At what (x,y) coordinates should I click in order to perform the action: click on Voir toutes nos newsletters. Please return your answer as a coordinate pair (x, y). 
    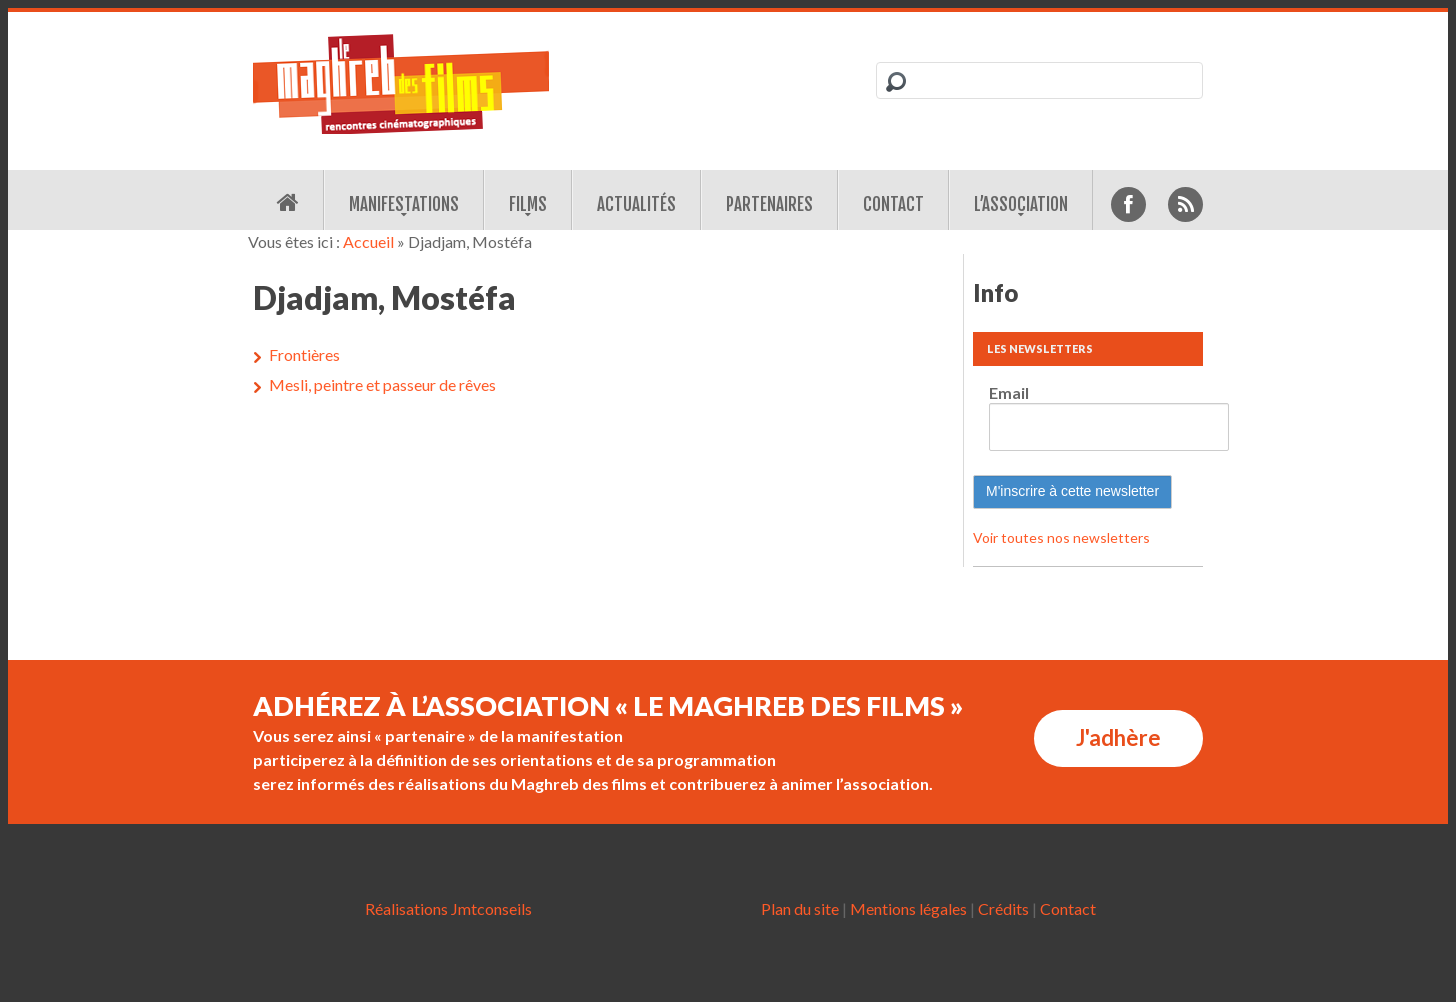
    Looking at the image, I should click on (1061, 537).